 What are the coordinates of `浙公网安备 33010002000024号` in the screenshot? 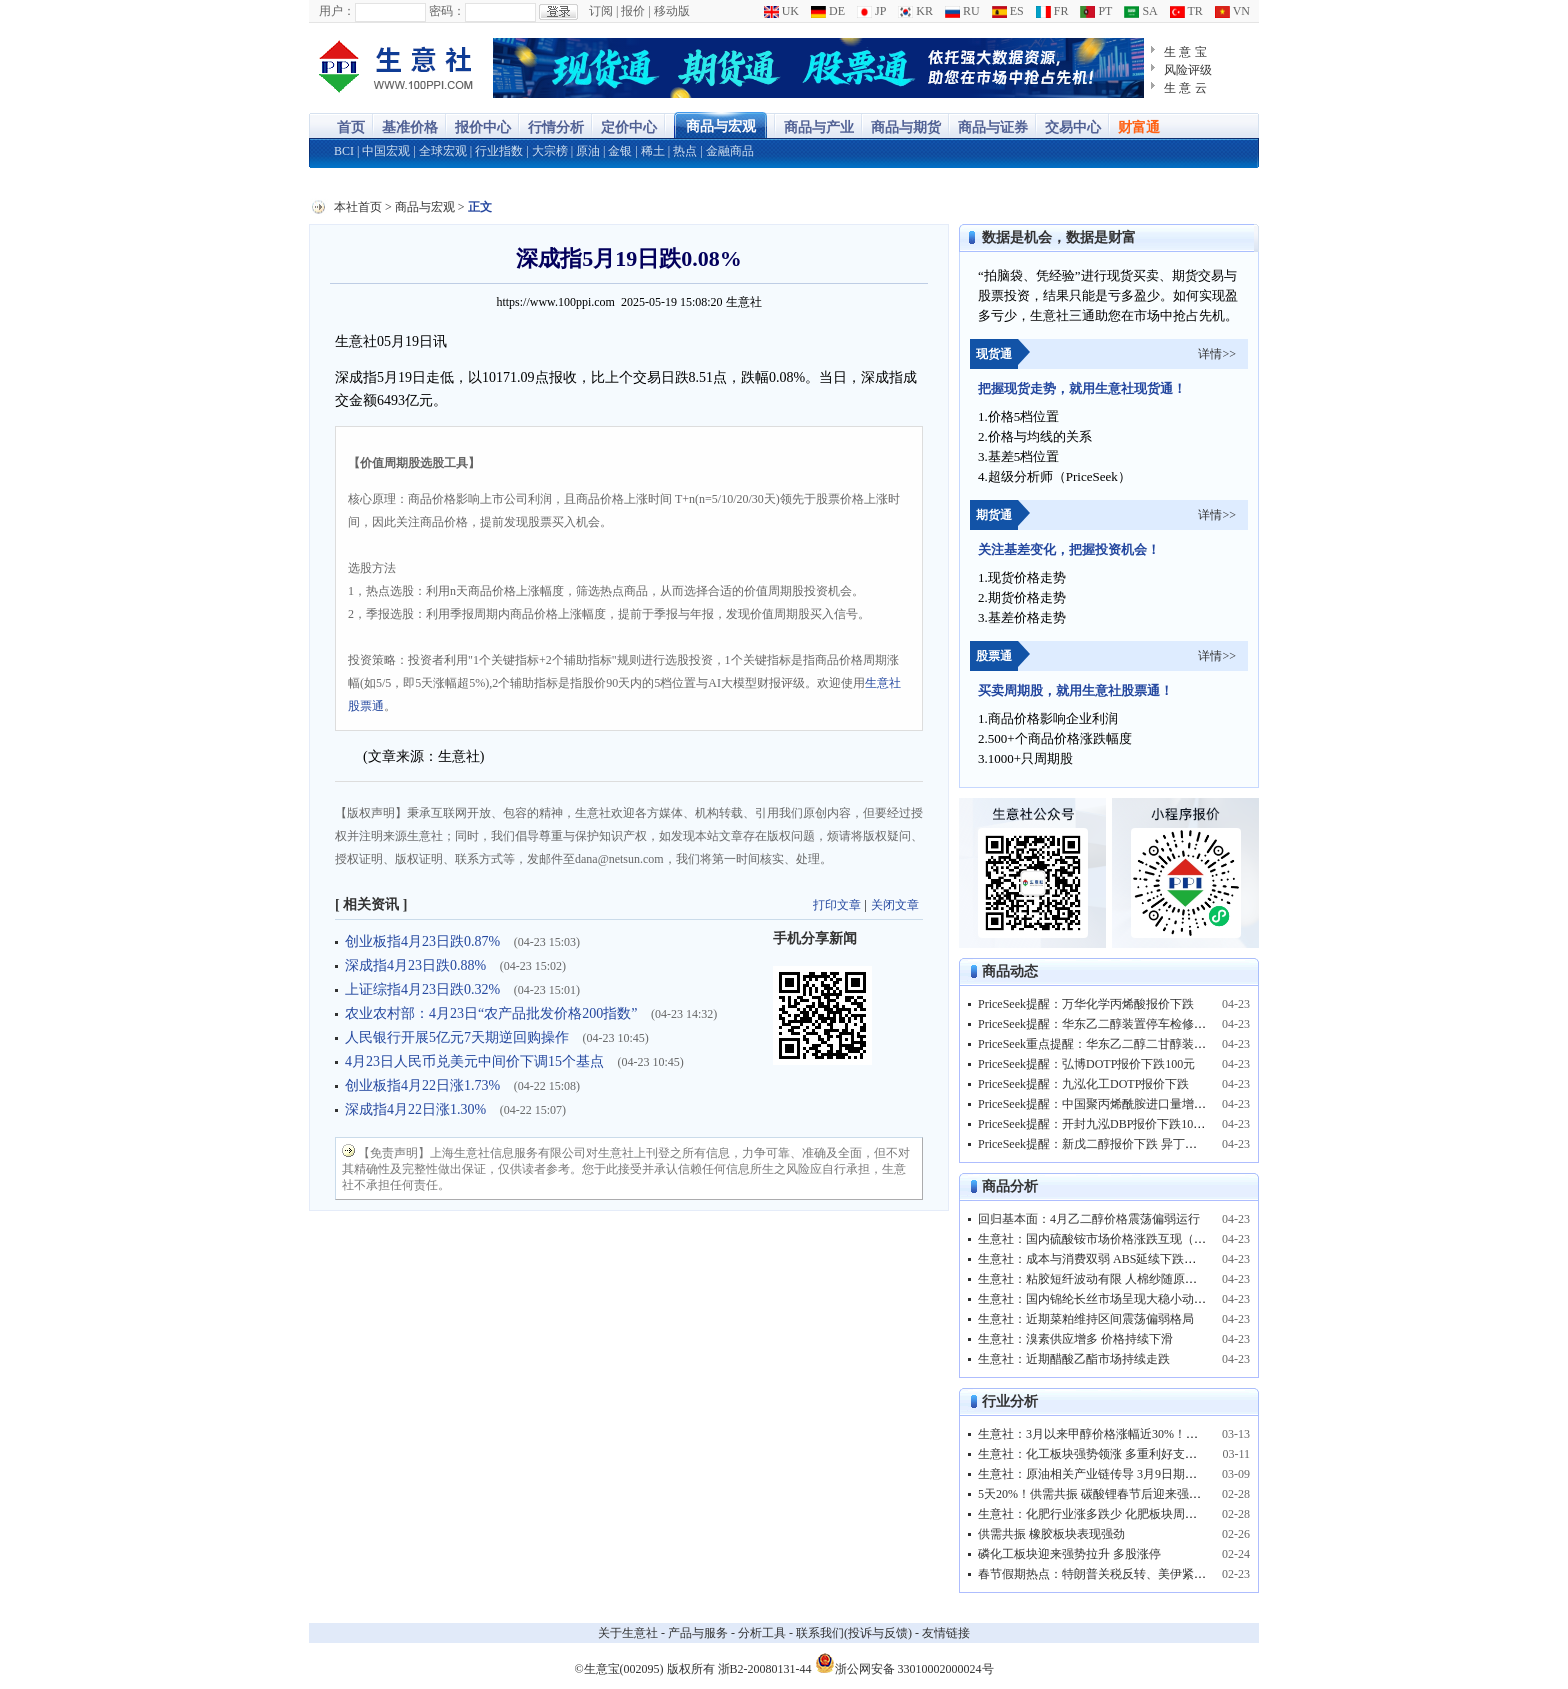 It's located at (904, 1663).